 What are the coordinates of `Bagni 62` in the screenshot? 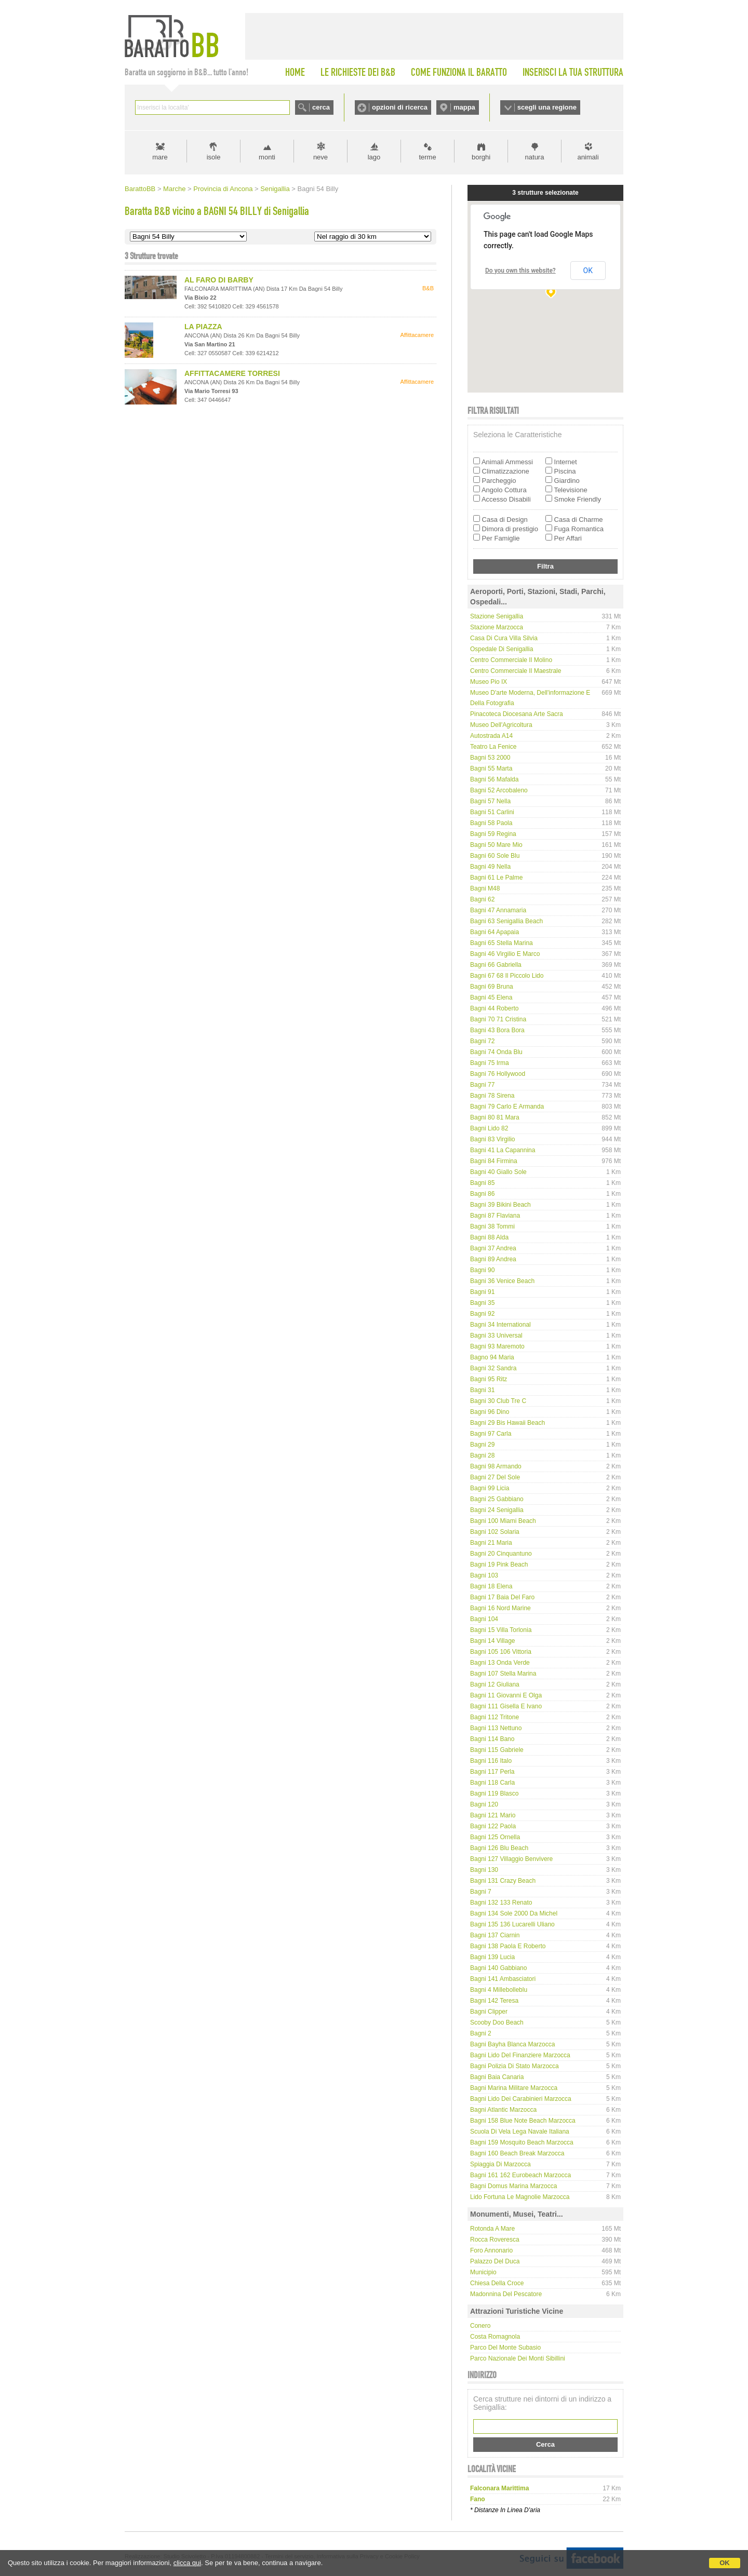 It's located at (482, 899).